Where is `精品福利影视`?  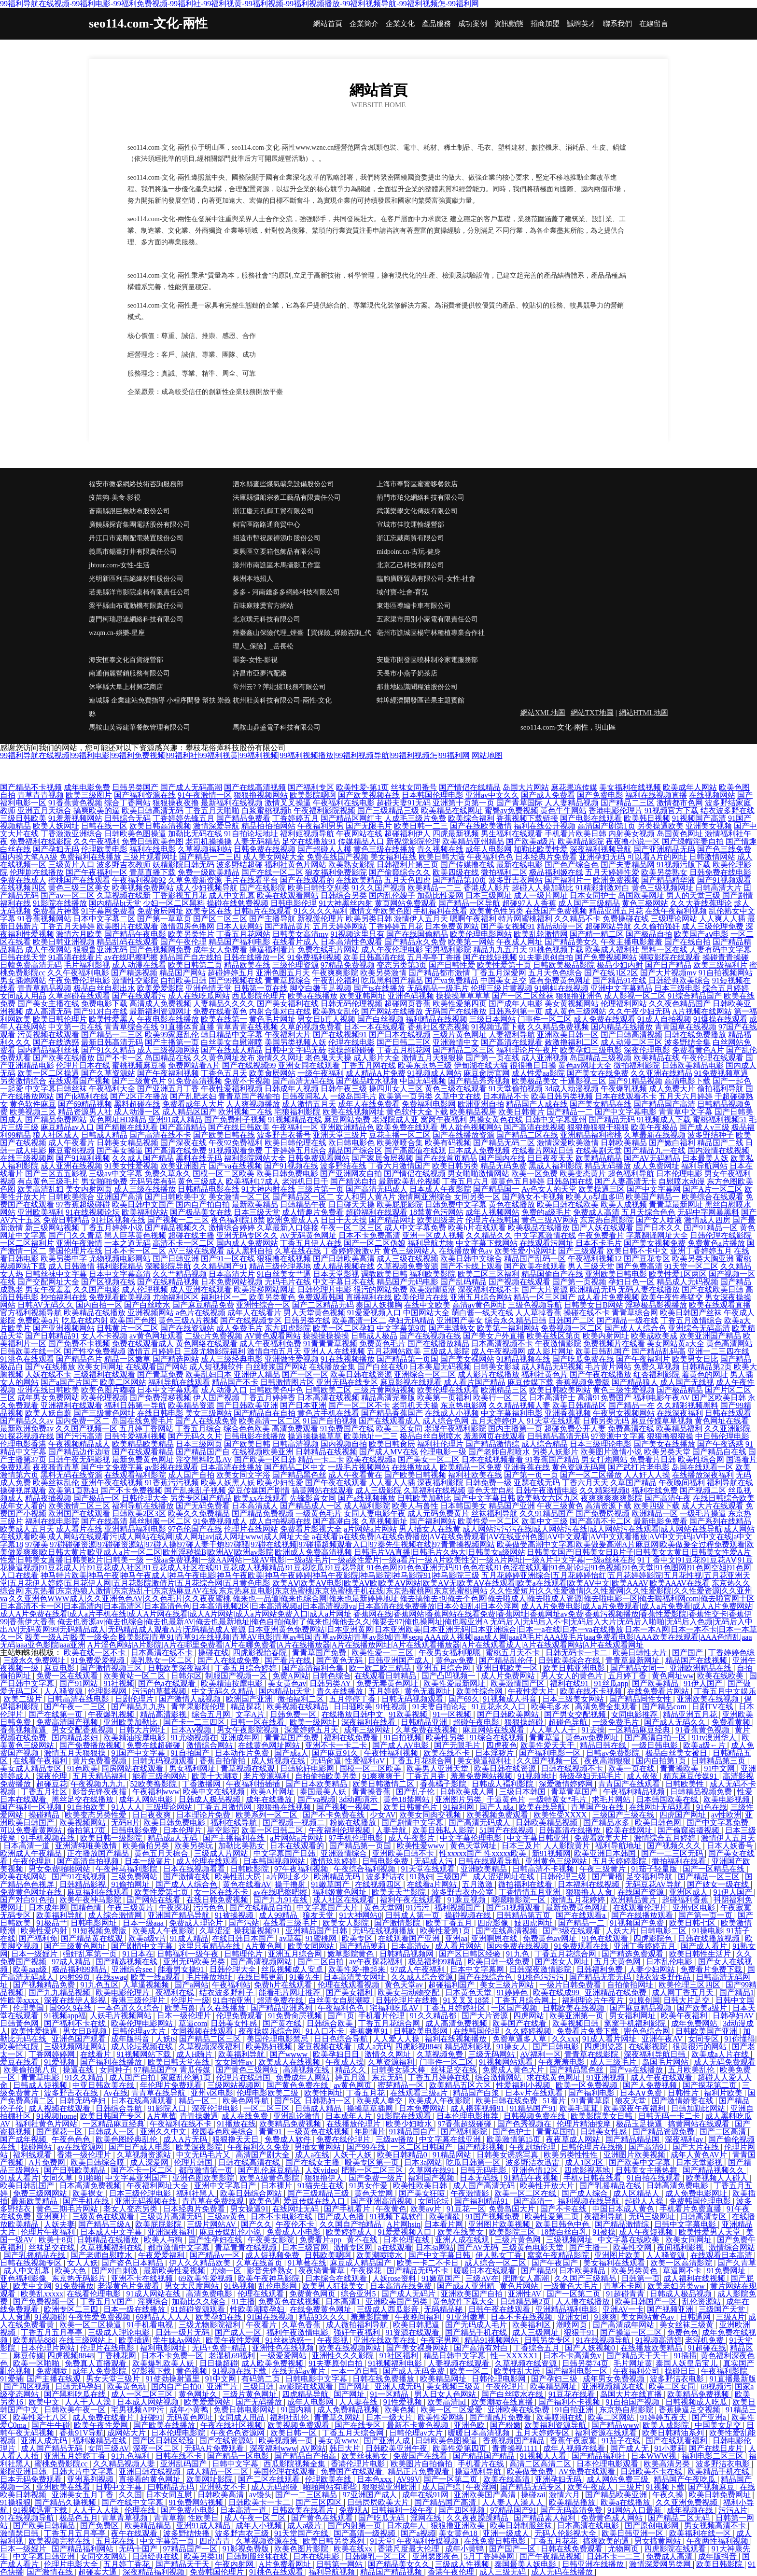 精品福利影视 is located at coordinates (469, 2046).